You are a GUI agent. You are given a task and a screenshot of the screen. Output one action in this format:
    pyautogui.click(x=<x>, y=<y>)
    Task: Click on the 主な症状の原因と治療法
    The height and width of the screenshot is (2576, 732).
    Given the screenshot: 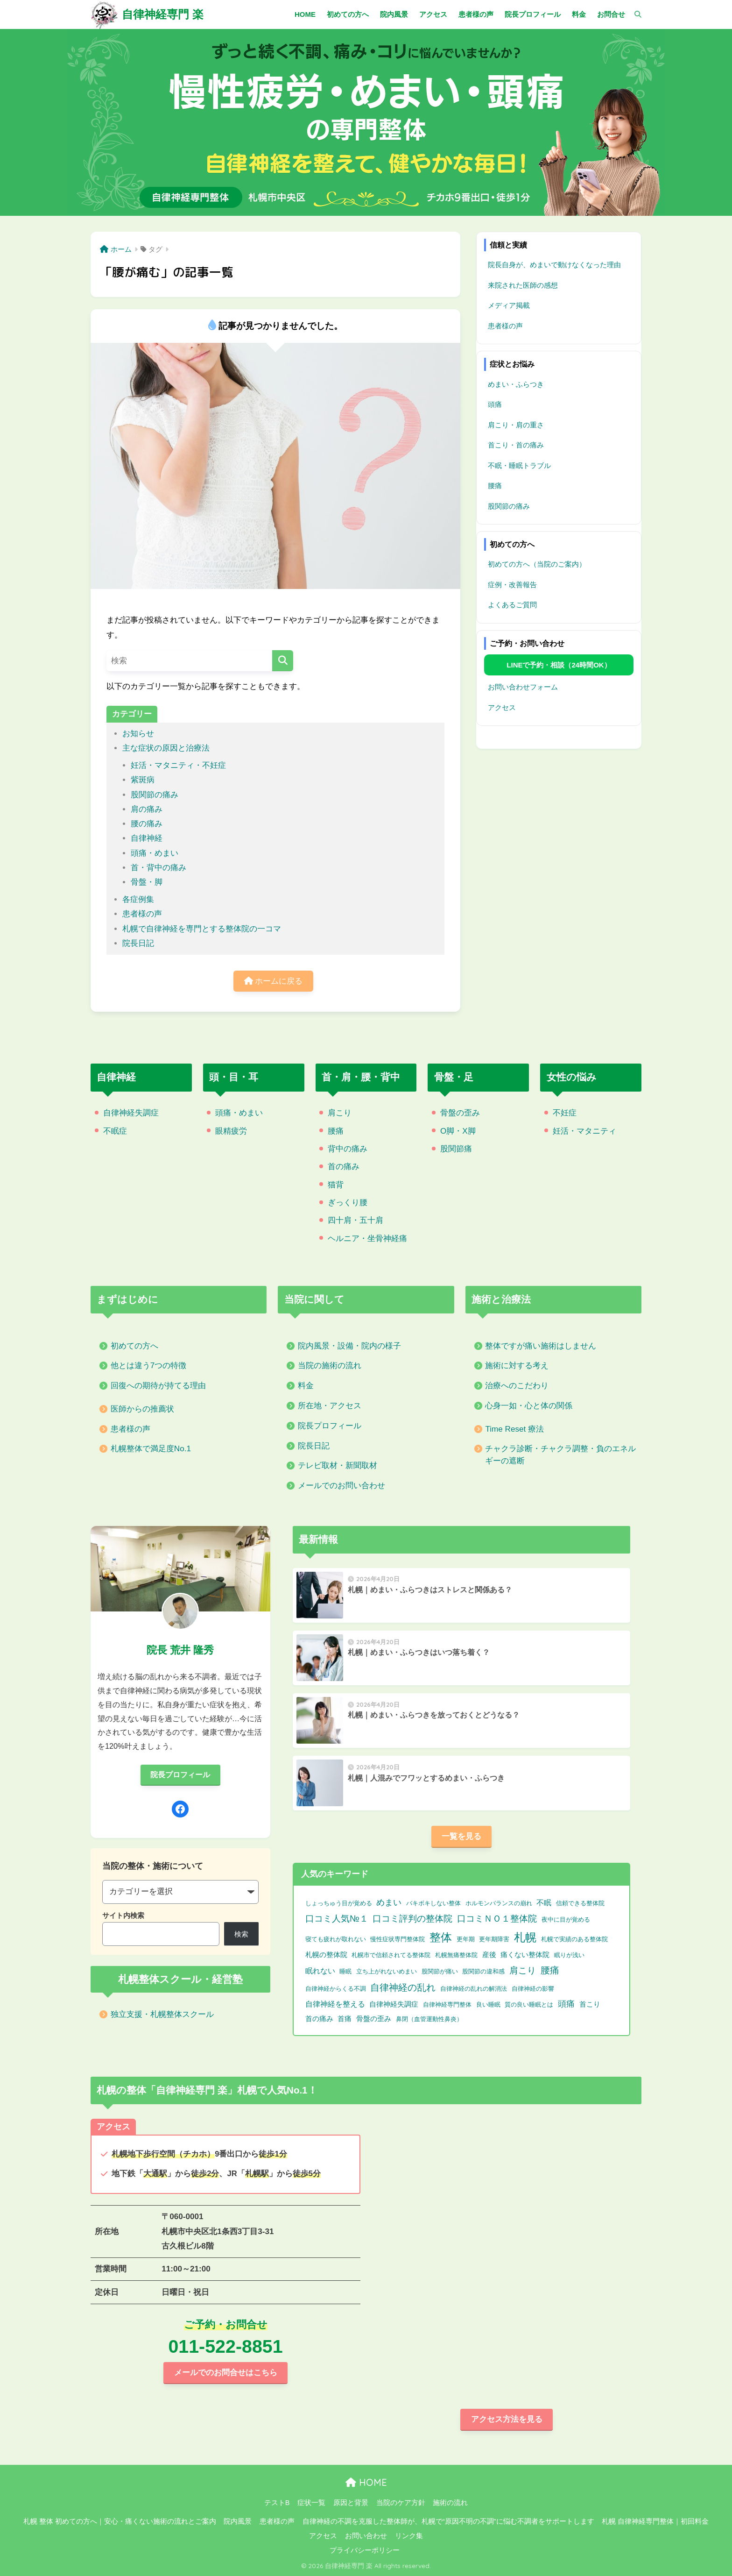 What is the action you would take?
    pyautogui.click(x=166, y=748)
    